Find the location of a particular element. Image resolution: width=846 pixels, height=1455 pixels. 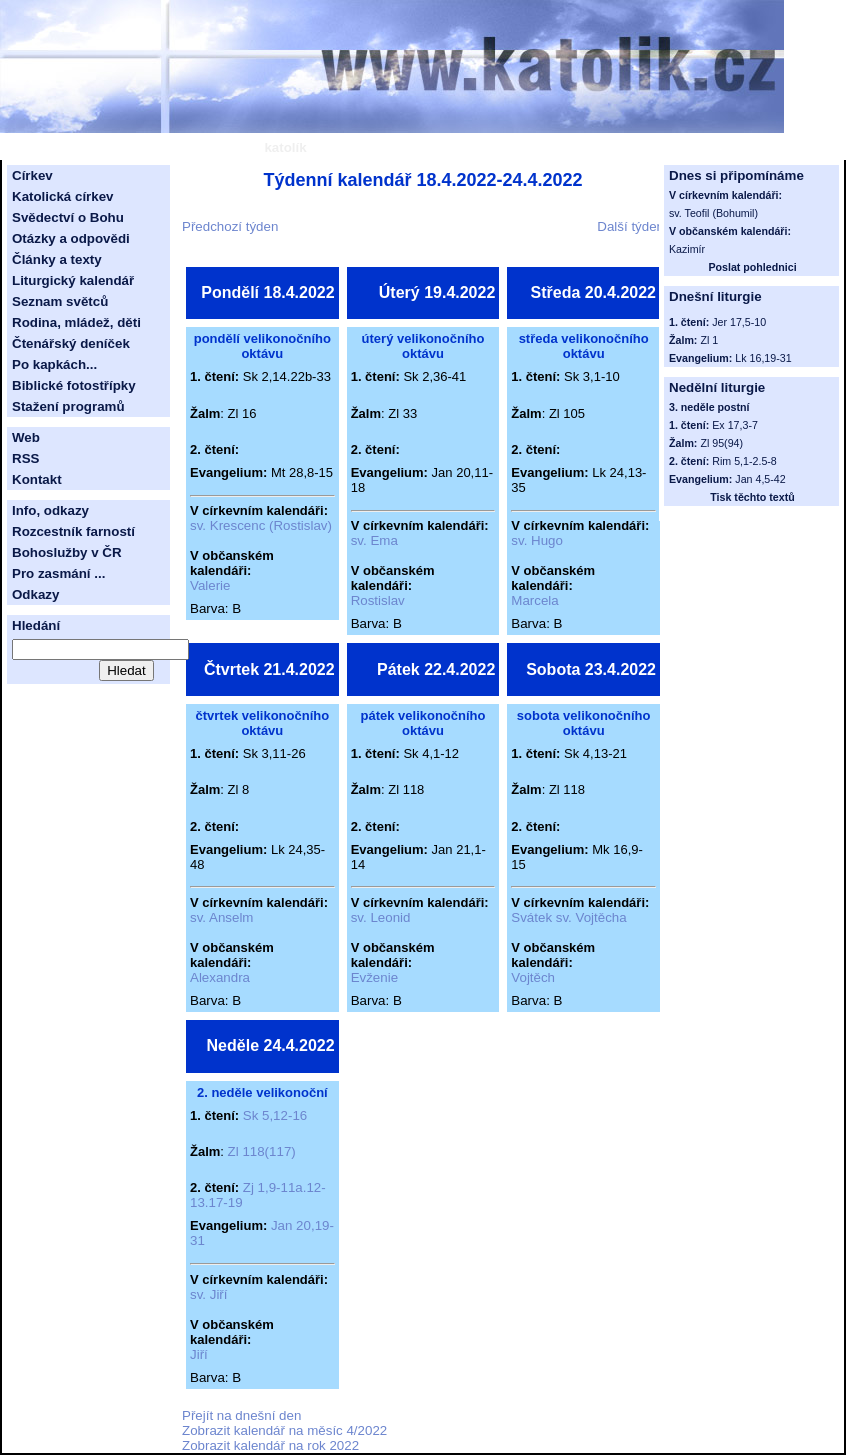

sv. Jiří is located at coordinates (209, 1294).